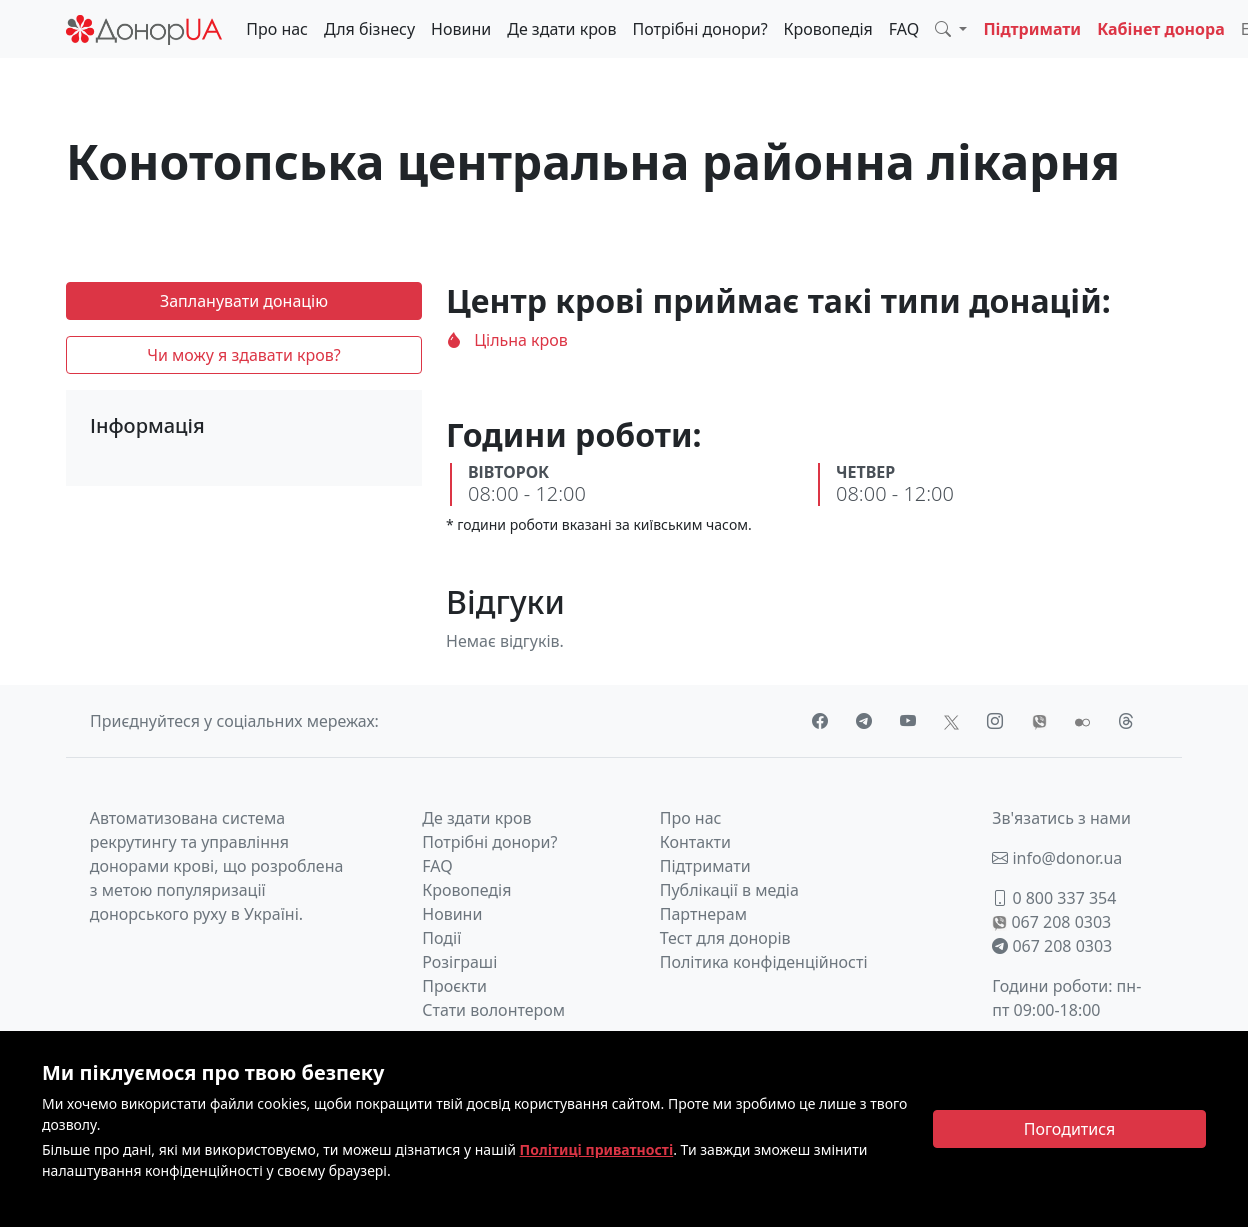 The width and height of the screenshot is (1248, 1227). I want to click on Стати волонтером, so click(493, 1010).